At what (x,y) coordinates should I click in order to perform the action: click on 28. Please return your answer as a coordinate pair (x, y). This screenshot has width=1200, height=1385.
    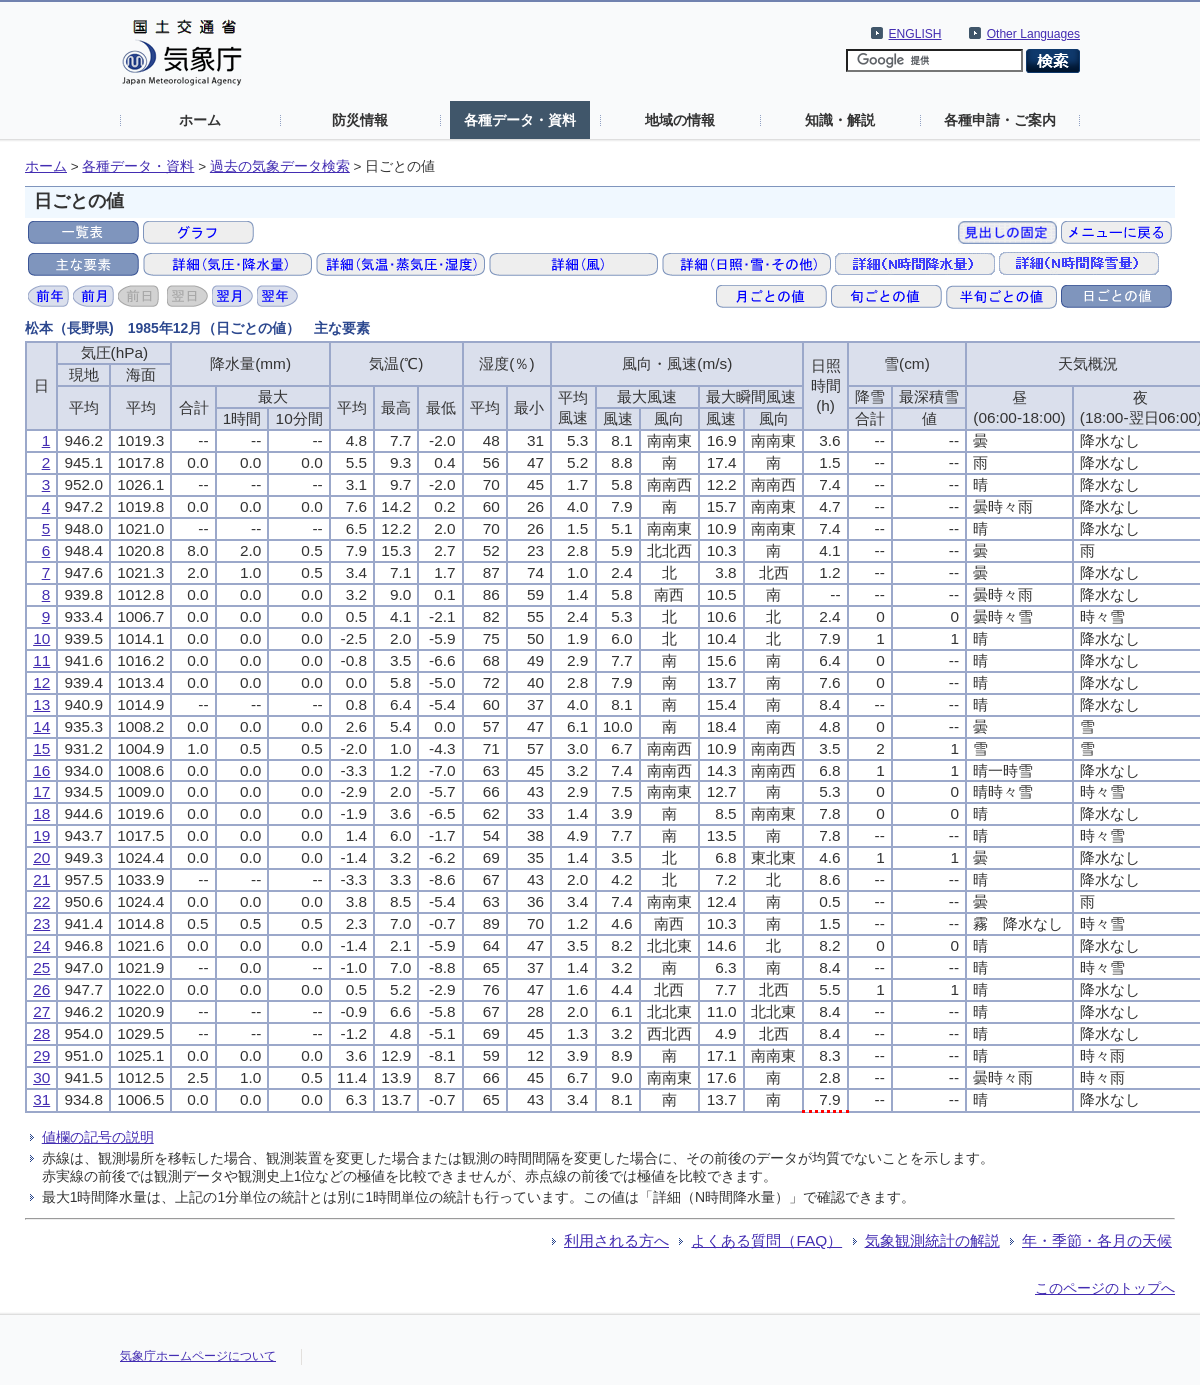
    Looking at the image, I should click on (41, 1033).